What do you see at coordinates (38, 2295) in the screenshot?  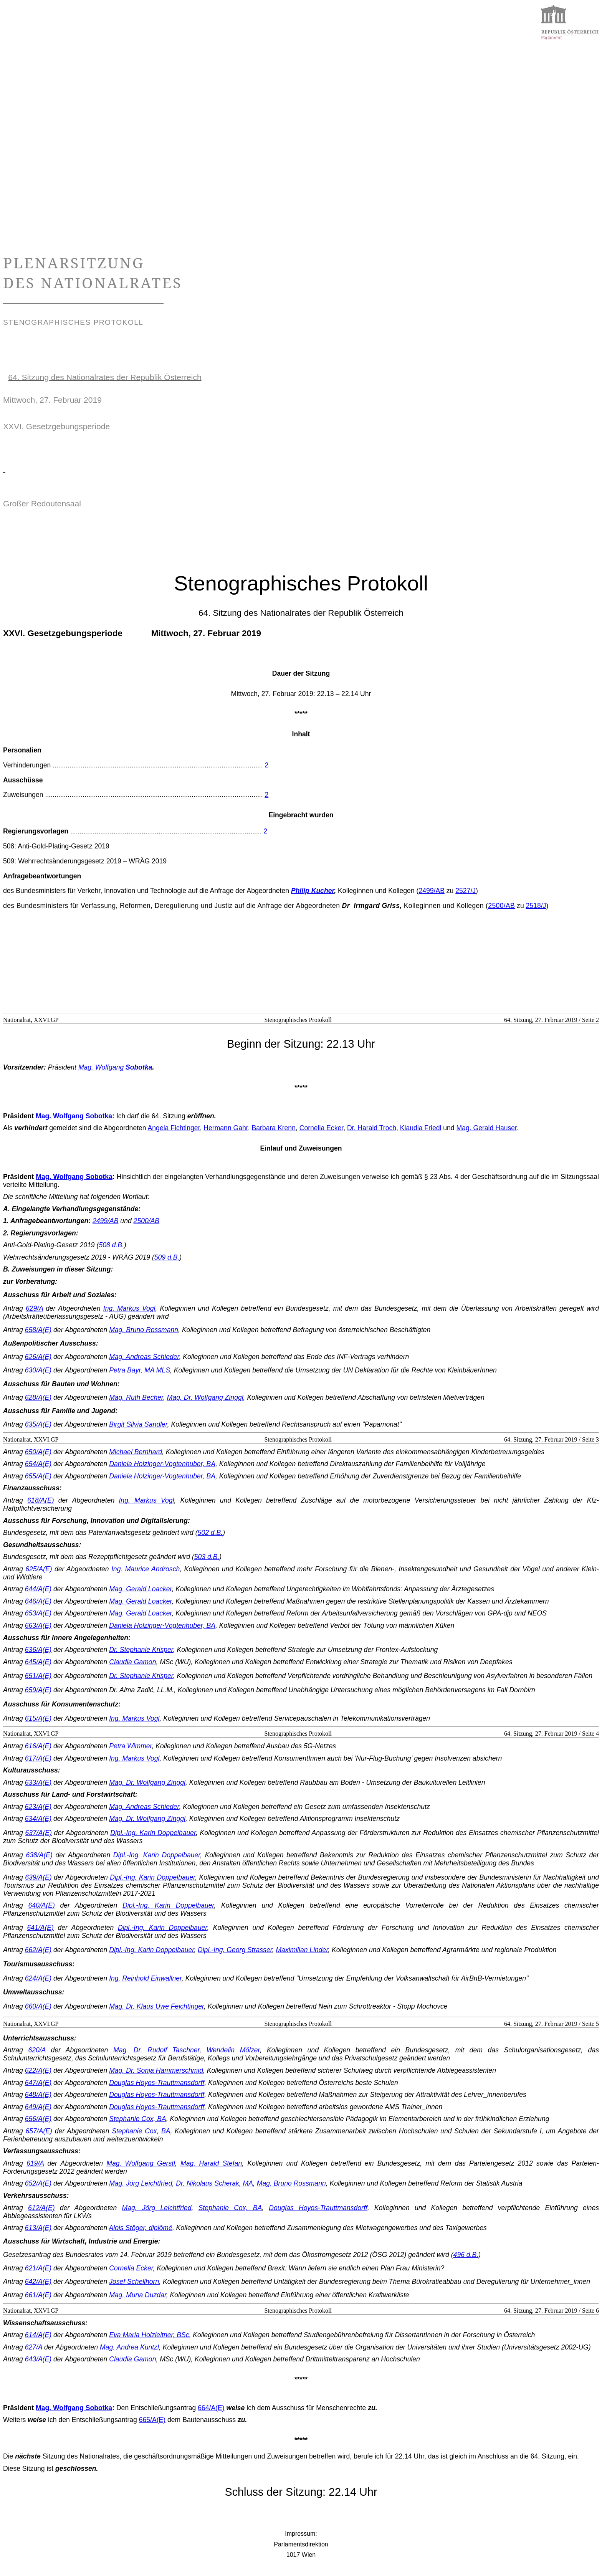 I see `661/A(E)` at bounding box center [38, 2295].